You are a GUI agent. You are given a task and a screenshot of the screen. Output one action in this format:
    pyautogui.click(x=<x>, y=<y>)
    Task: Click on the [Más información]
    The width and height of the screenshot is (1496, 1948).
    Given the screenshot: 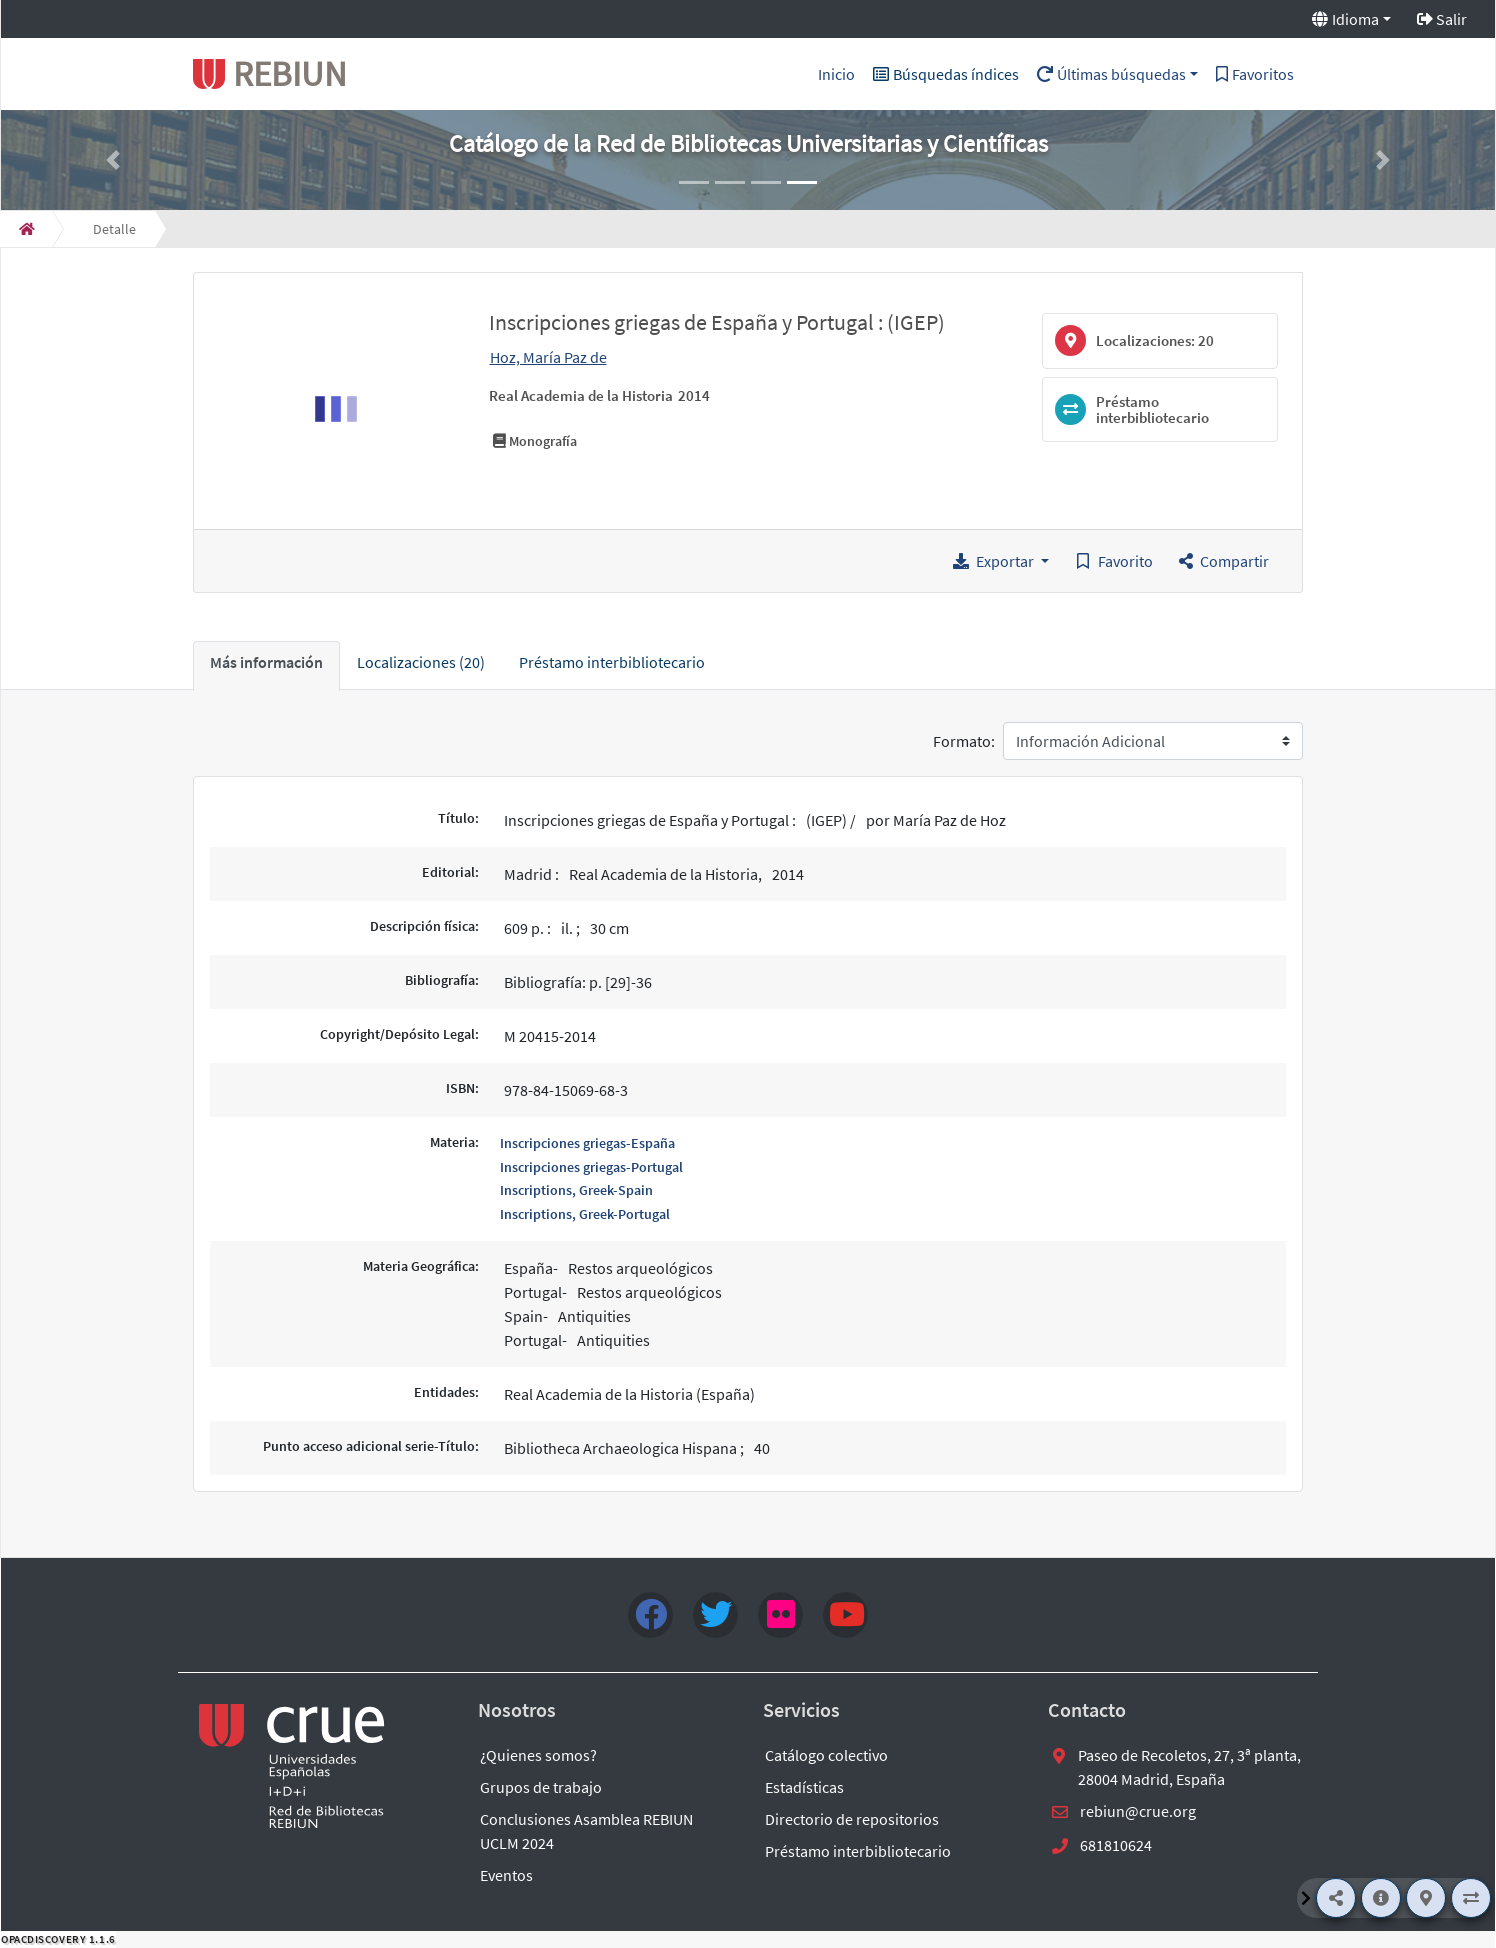 What is the action you would take?
    pyautogui.click(x=1381, y=1898)
    